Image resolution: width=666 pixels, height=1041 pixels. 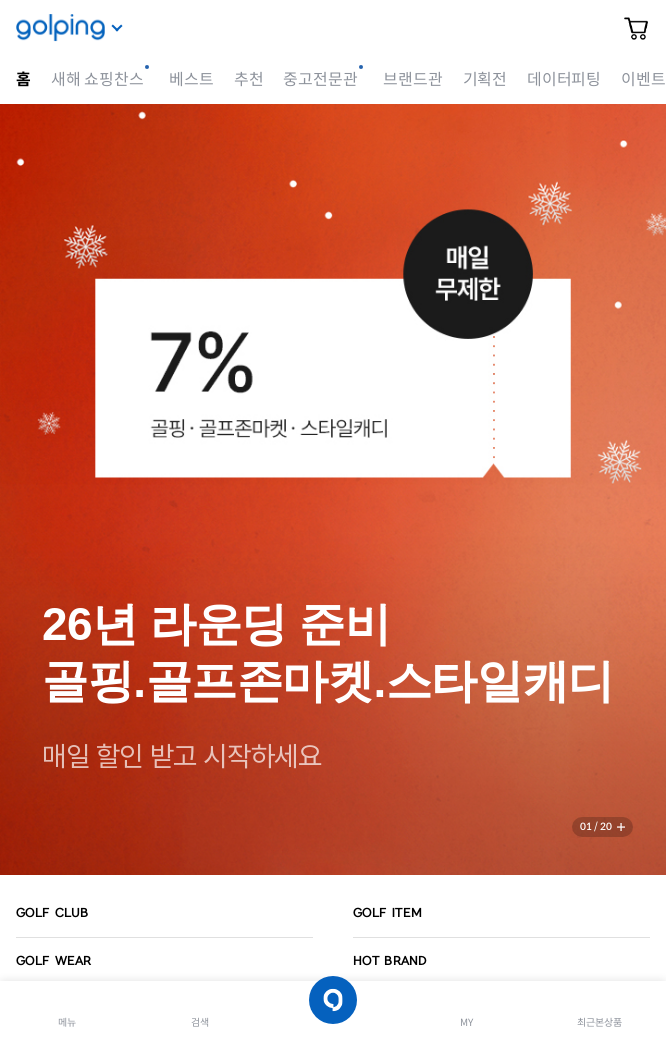 What do you see at coordinates (596, 826) in the screenshot?
I see `01 / 20` at bounding box center [596, 826].